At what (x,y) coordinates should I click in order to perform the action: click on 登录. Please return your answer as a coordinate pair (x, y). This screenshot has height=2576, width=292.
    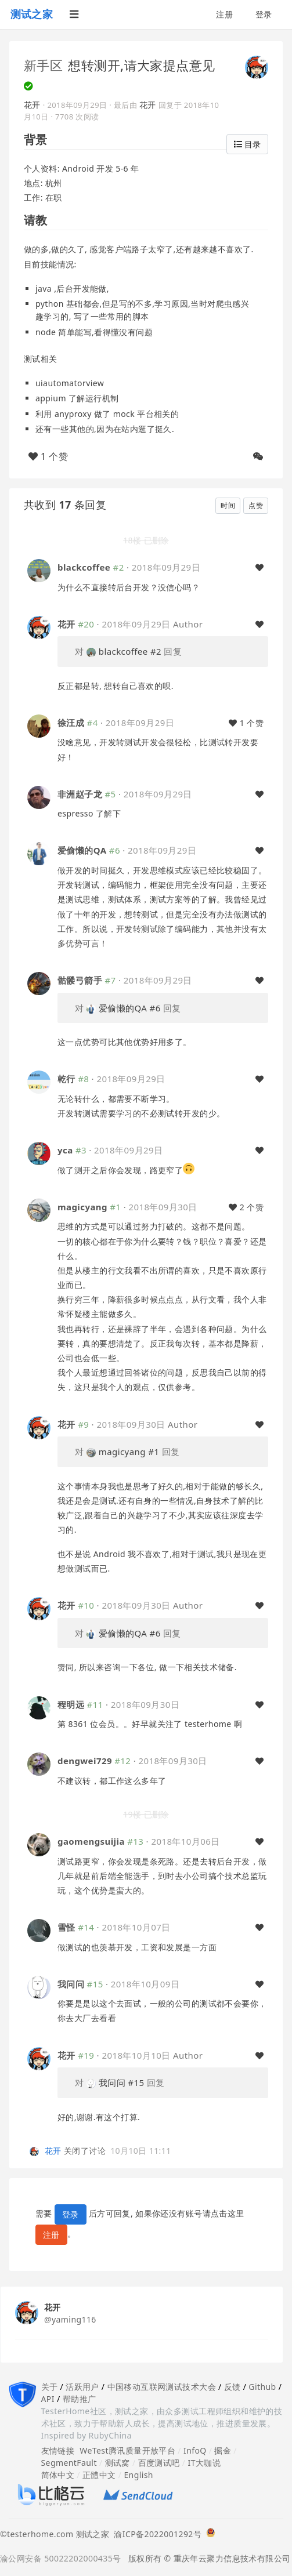
    Looking at the image, I should click on (263, 14).